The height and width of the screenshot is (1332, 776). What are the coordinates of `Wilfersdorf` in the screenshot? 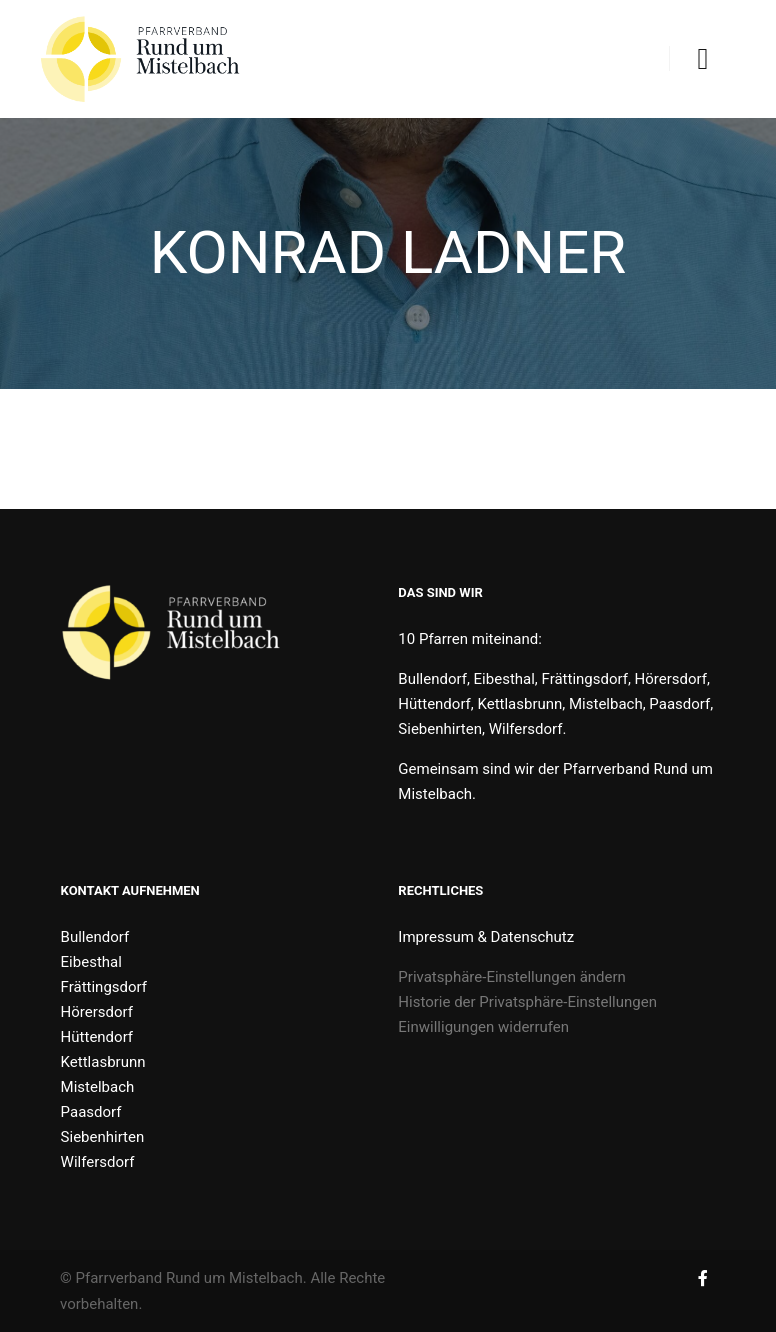 It's located at (98, 1162).